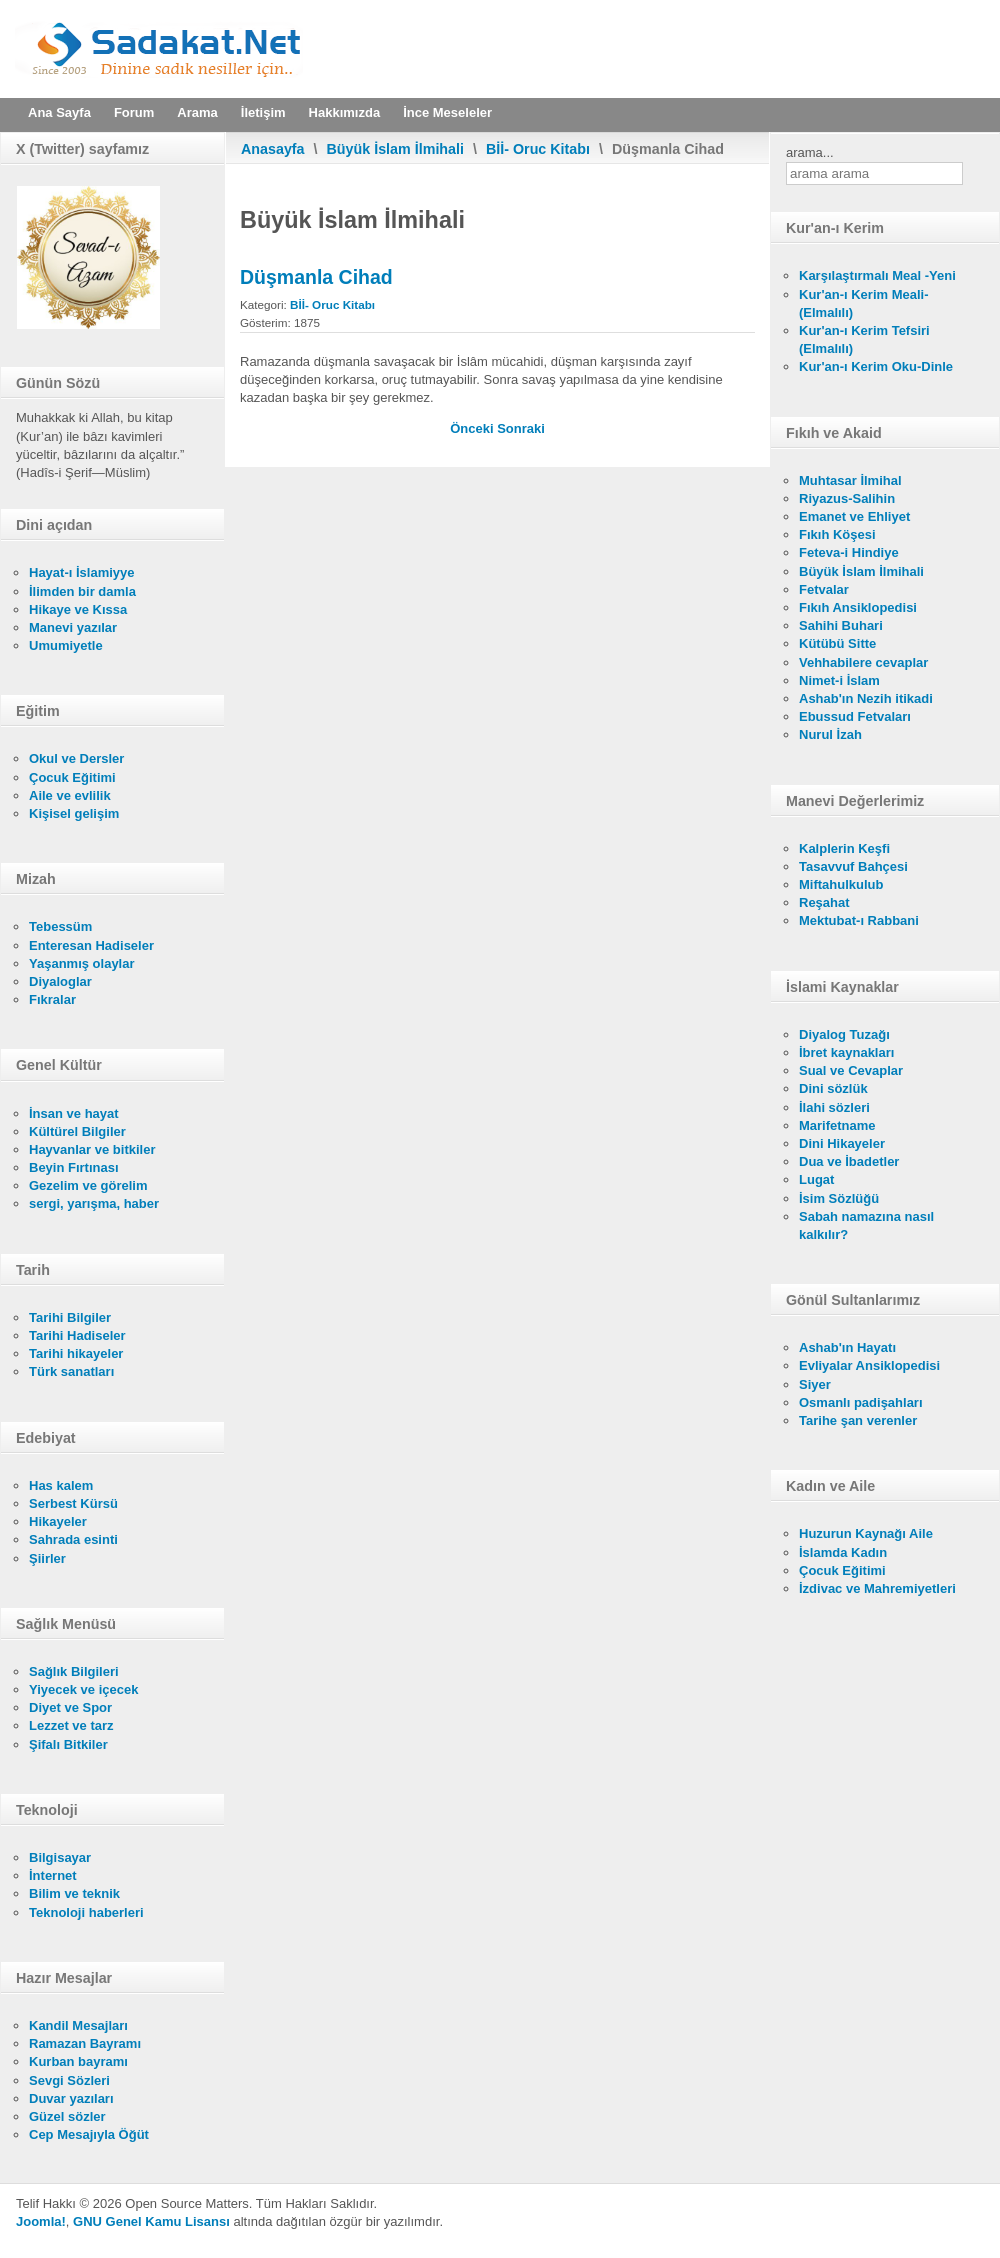 The image size is (1000, 2258). I want to click on Kur'an-ı Kerim Tefsiri (Elmalılı), so click(864, 339).